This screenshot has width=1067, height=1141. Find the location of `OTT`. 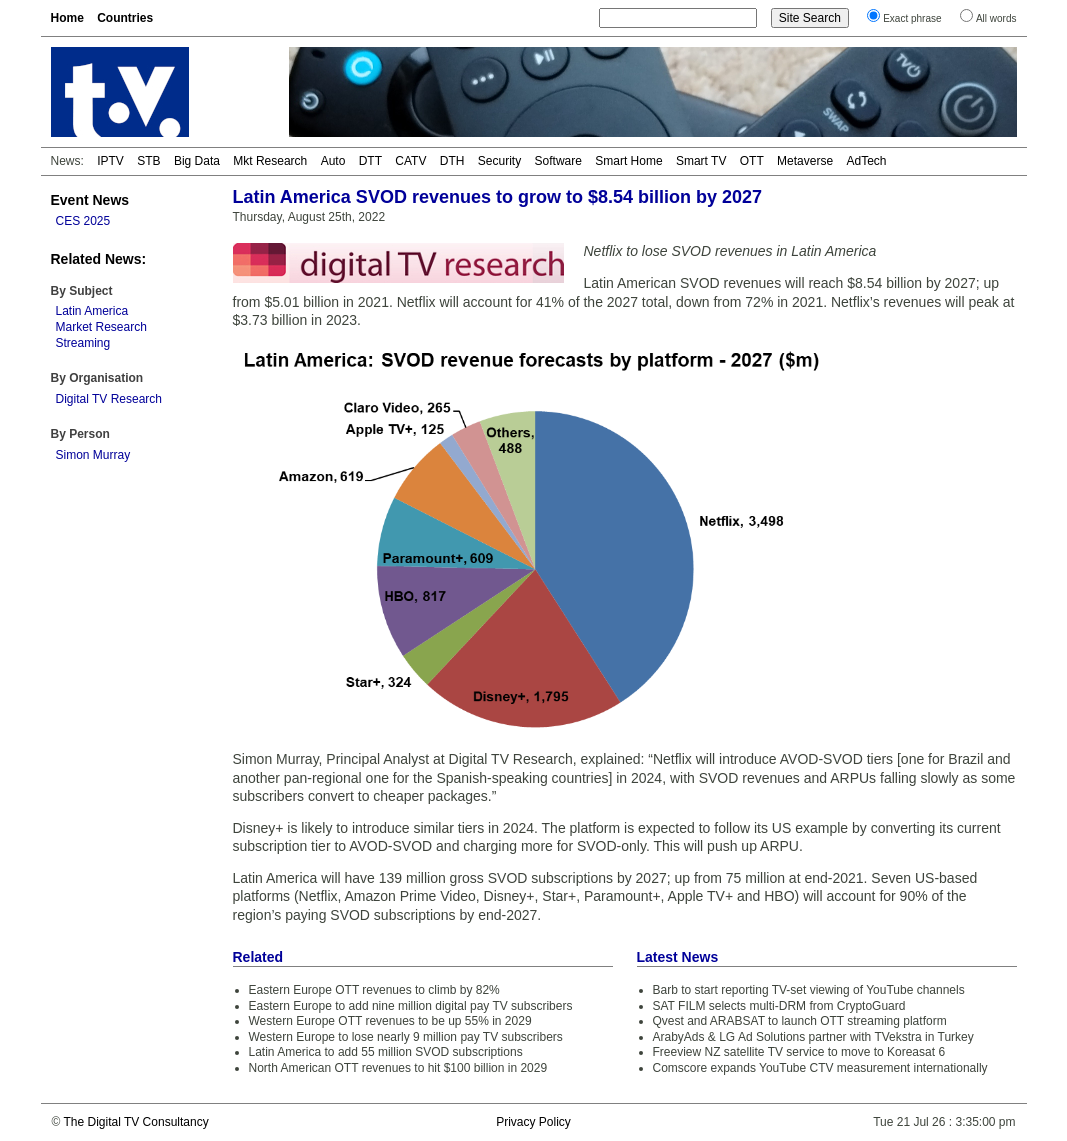

OTT is located at coordinates (752, 161).